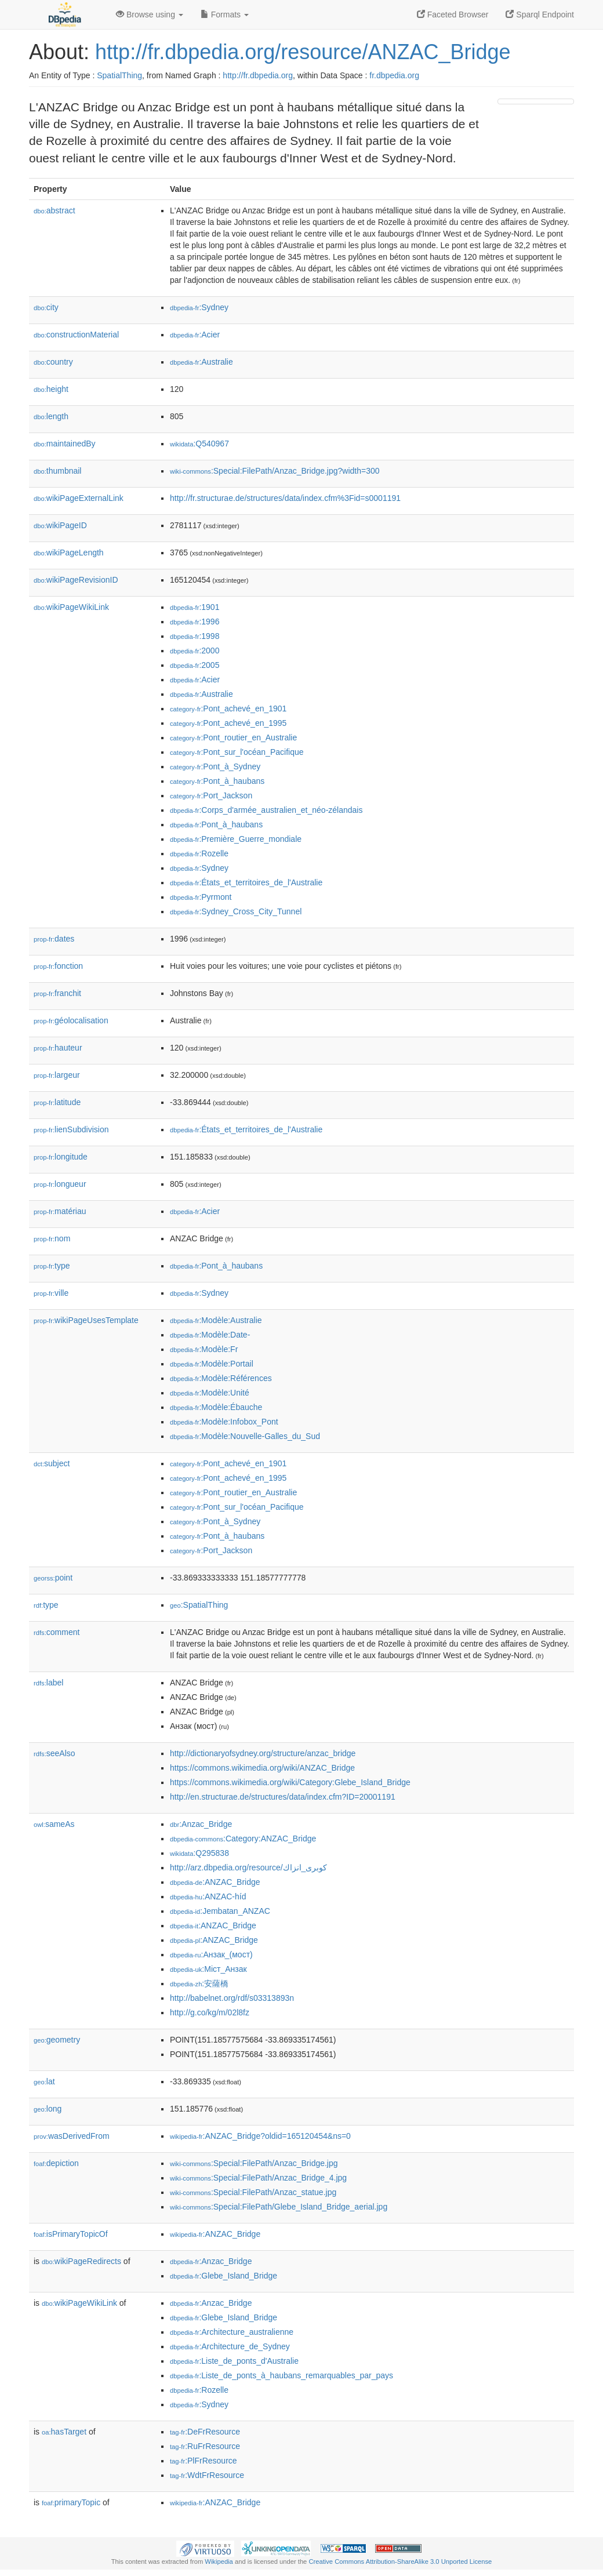 The width and height of the screenshot is (603, 2576). I want to click on :Liste_de_ponts_d'Australie, so click(234, 2361).